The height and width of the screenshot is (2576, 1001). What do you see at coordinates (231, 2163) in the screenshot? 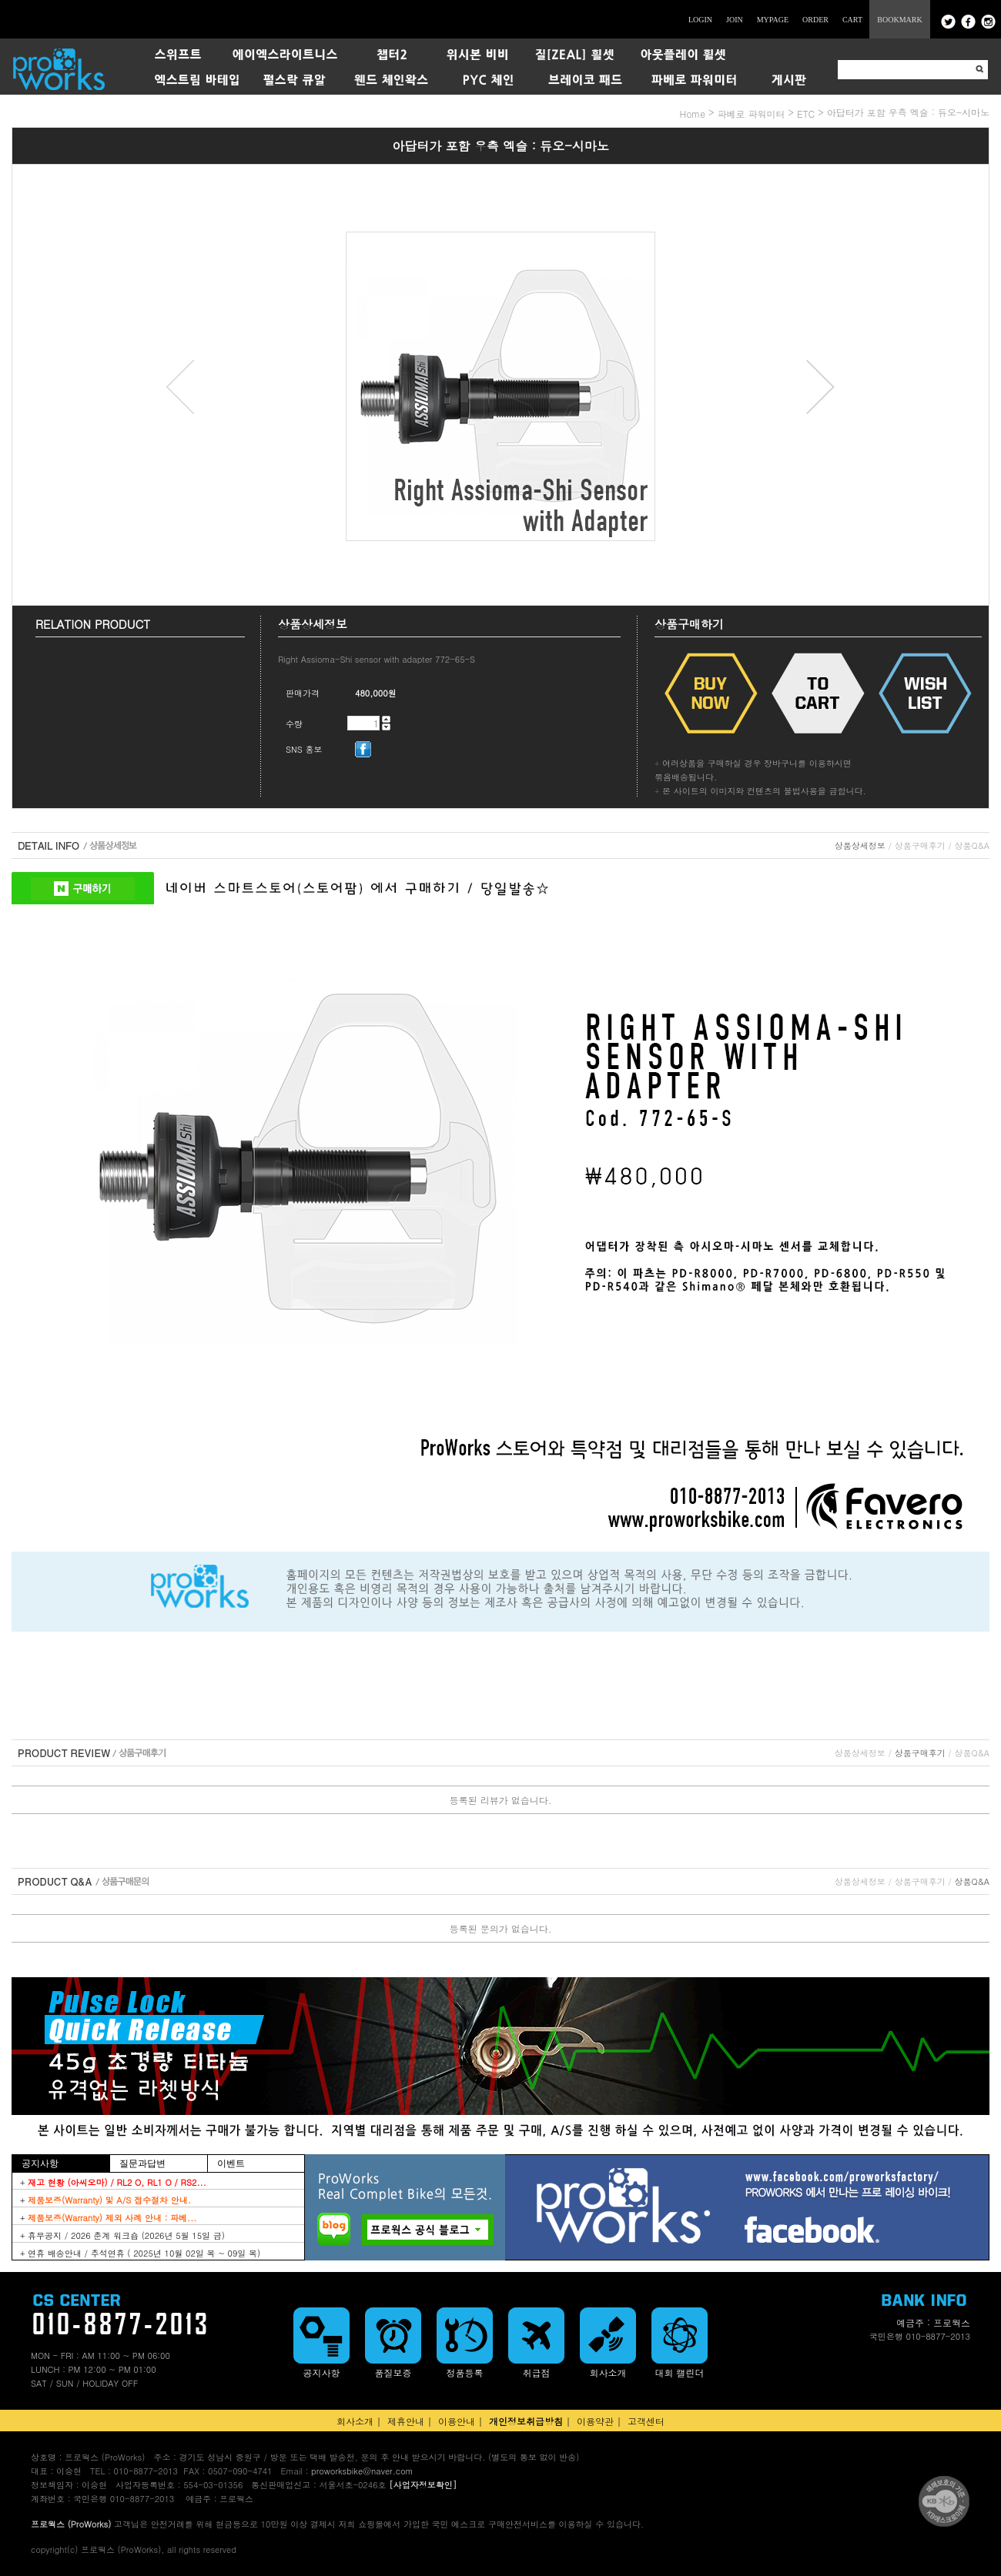
I see `이벤트` at bounding box center [231, 2163].